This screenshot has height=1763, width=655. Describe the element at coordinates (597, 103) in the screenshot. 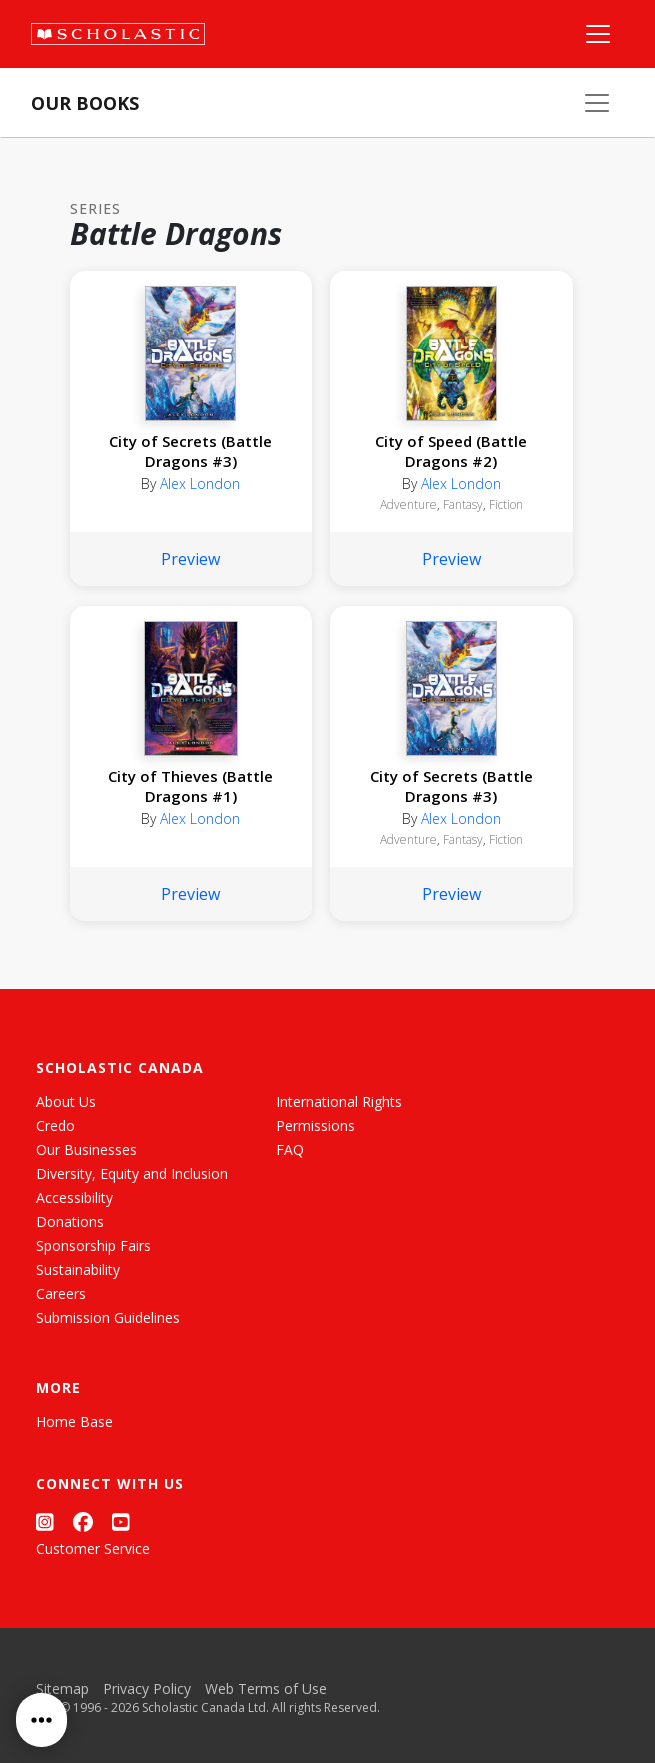

I see `[Our Books Menu]` at that location.